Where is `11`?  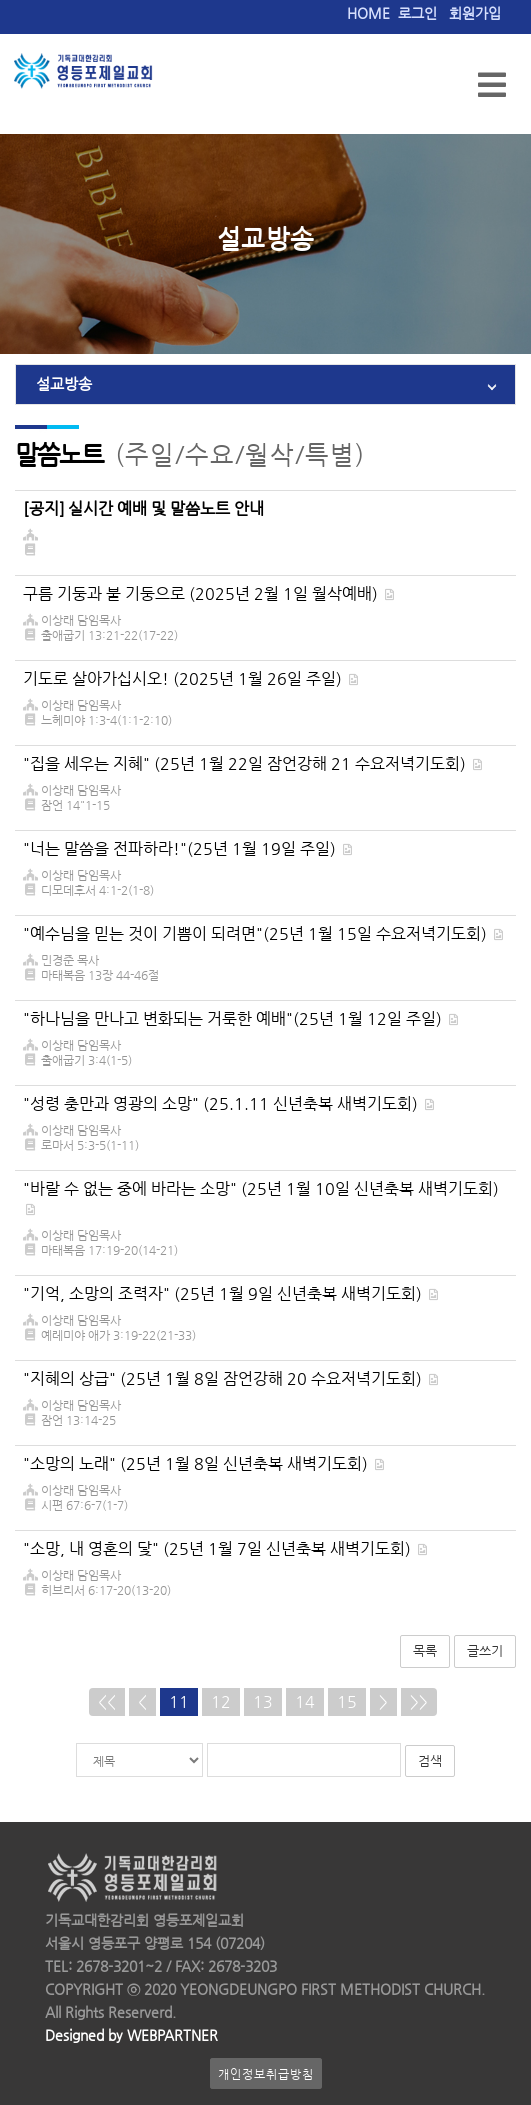
11 is located at coordinates (179, 1701).